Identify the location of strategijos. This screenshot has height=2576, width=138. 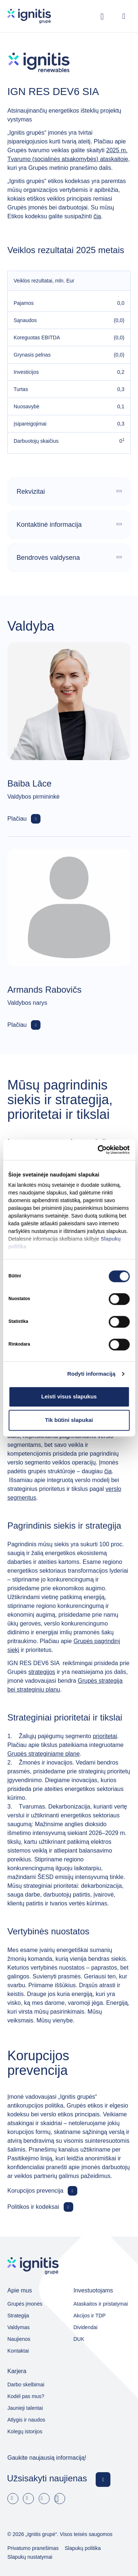
(41, 1672).